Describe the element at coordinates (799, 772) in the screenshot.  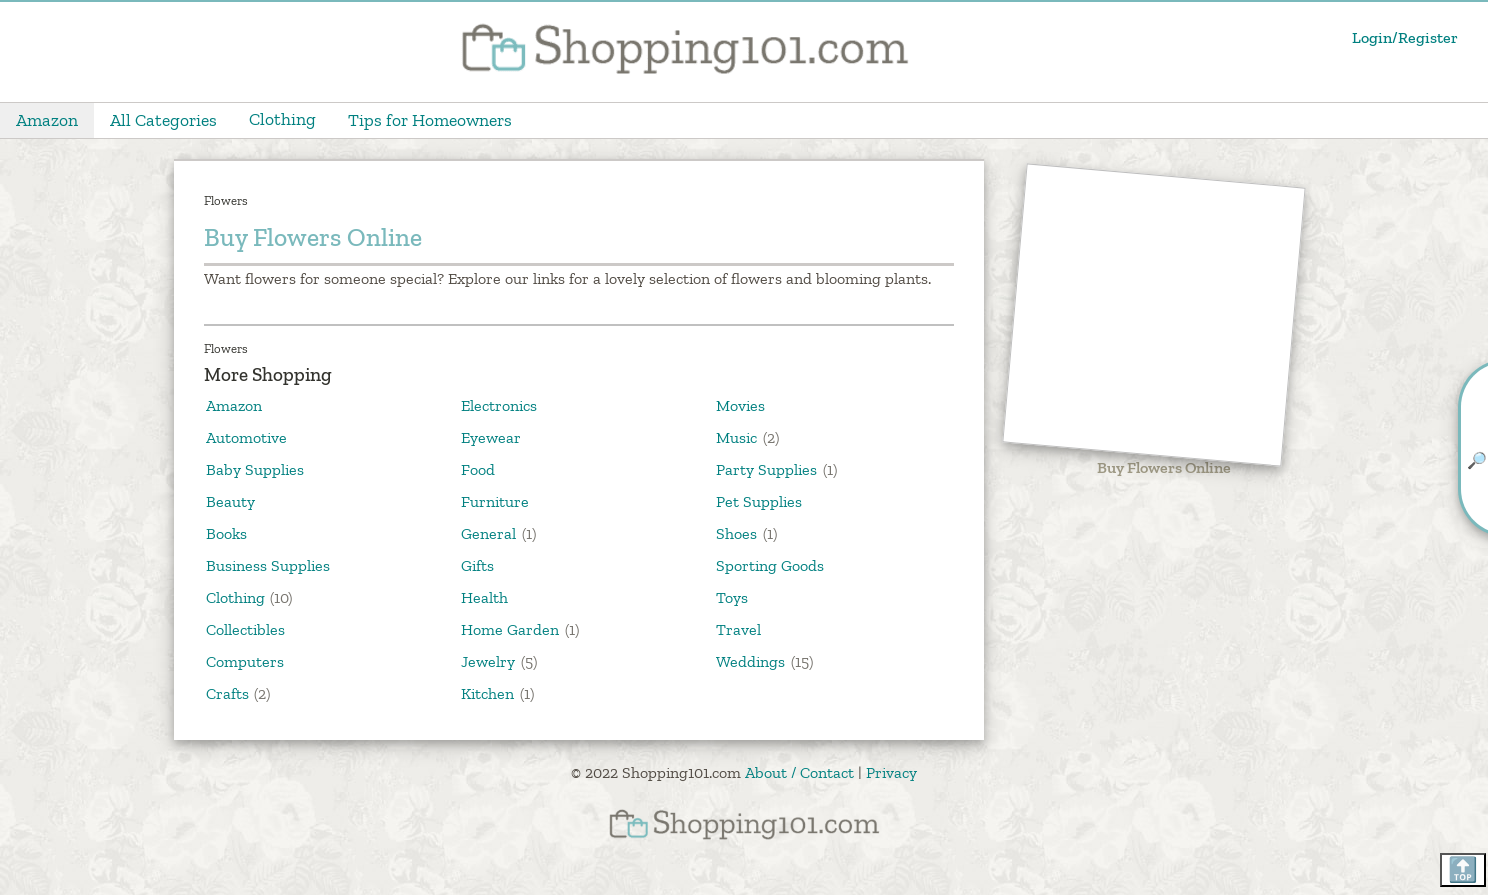
I see `About / Contact` at that location.